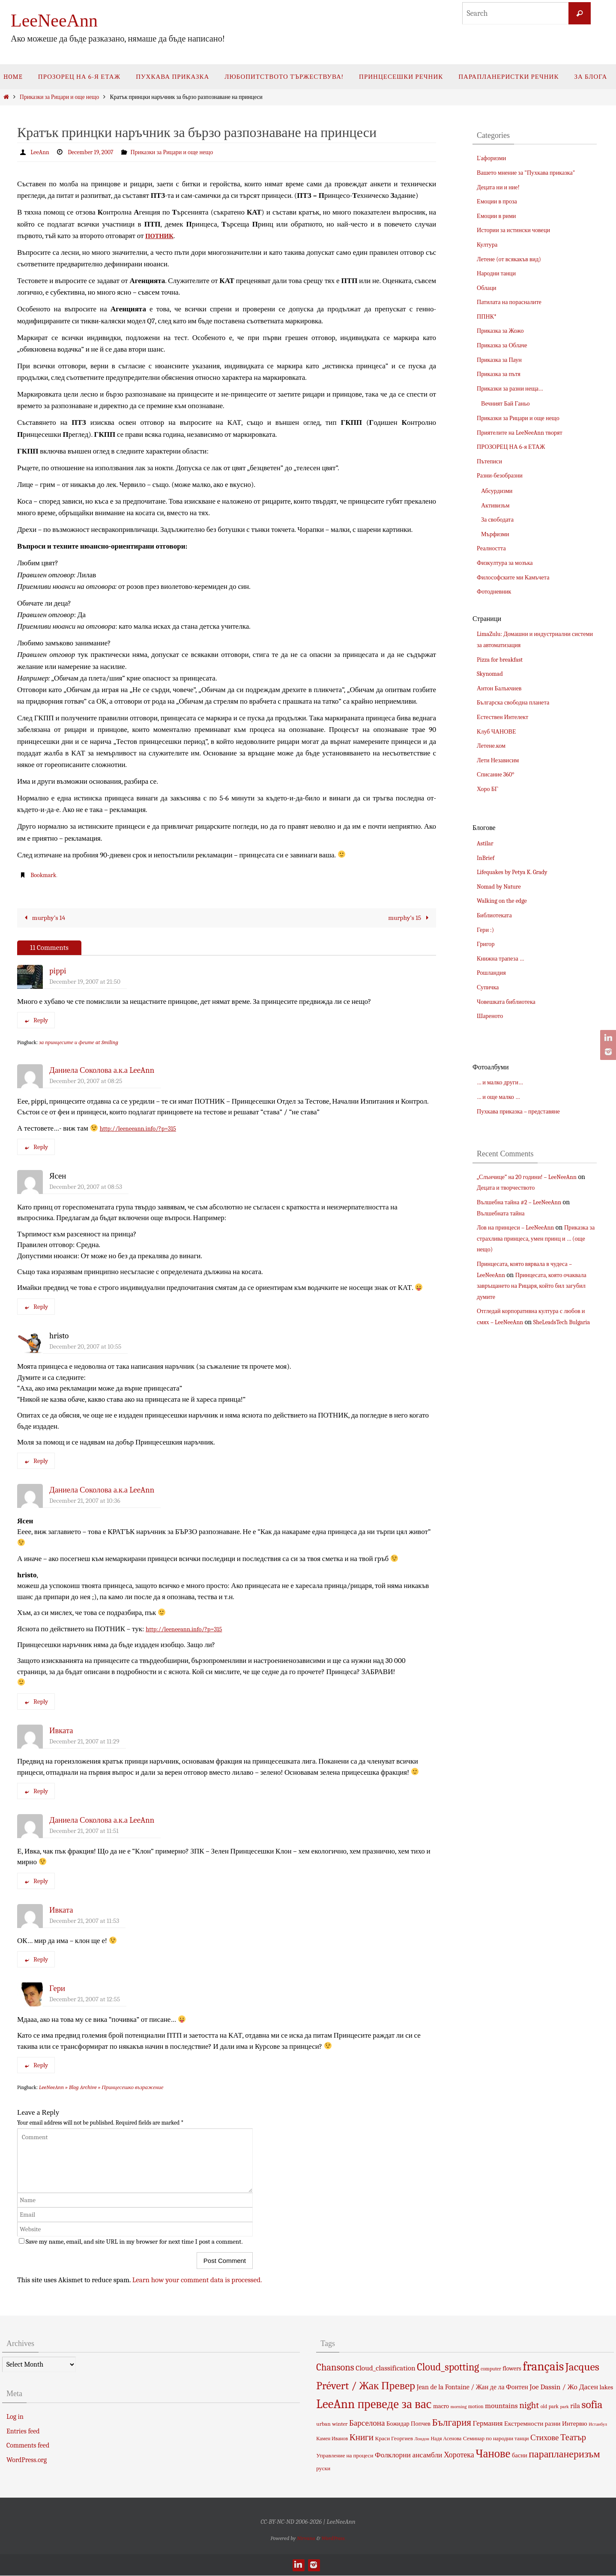  What do you see at coordinates (197, 2280) in the screenshot?
I see `Learn how your comment data is processed.` at bounding box center [197, 2280].